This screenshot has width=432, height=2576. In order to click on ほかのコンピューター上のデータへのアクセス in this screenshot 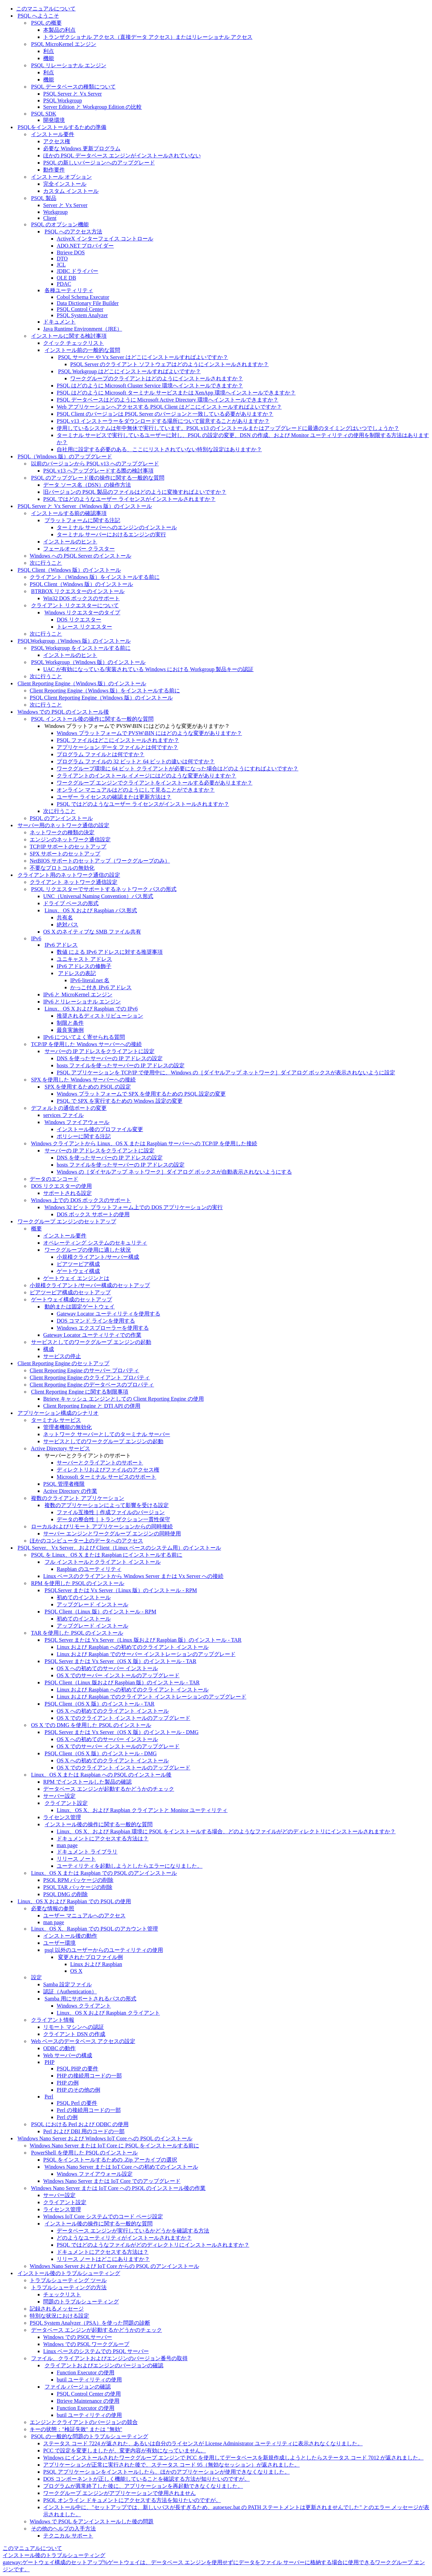, I will do `click(86, 1541)`.